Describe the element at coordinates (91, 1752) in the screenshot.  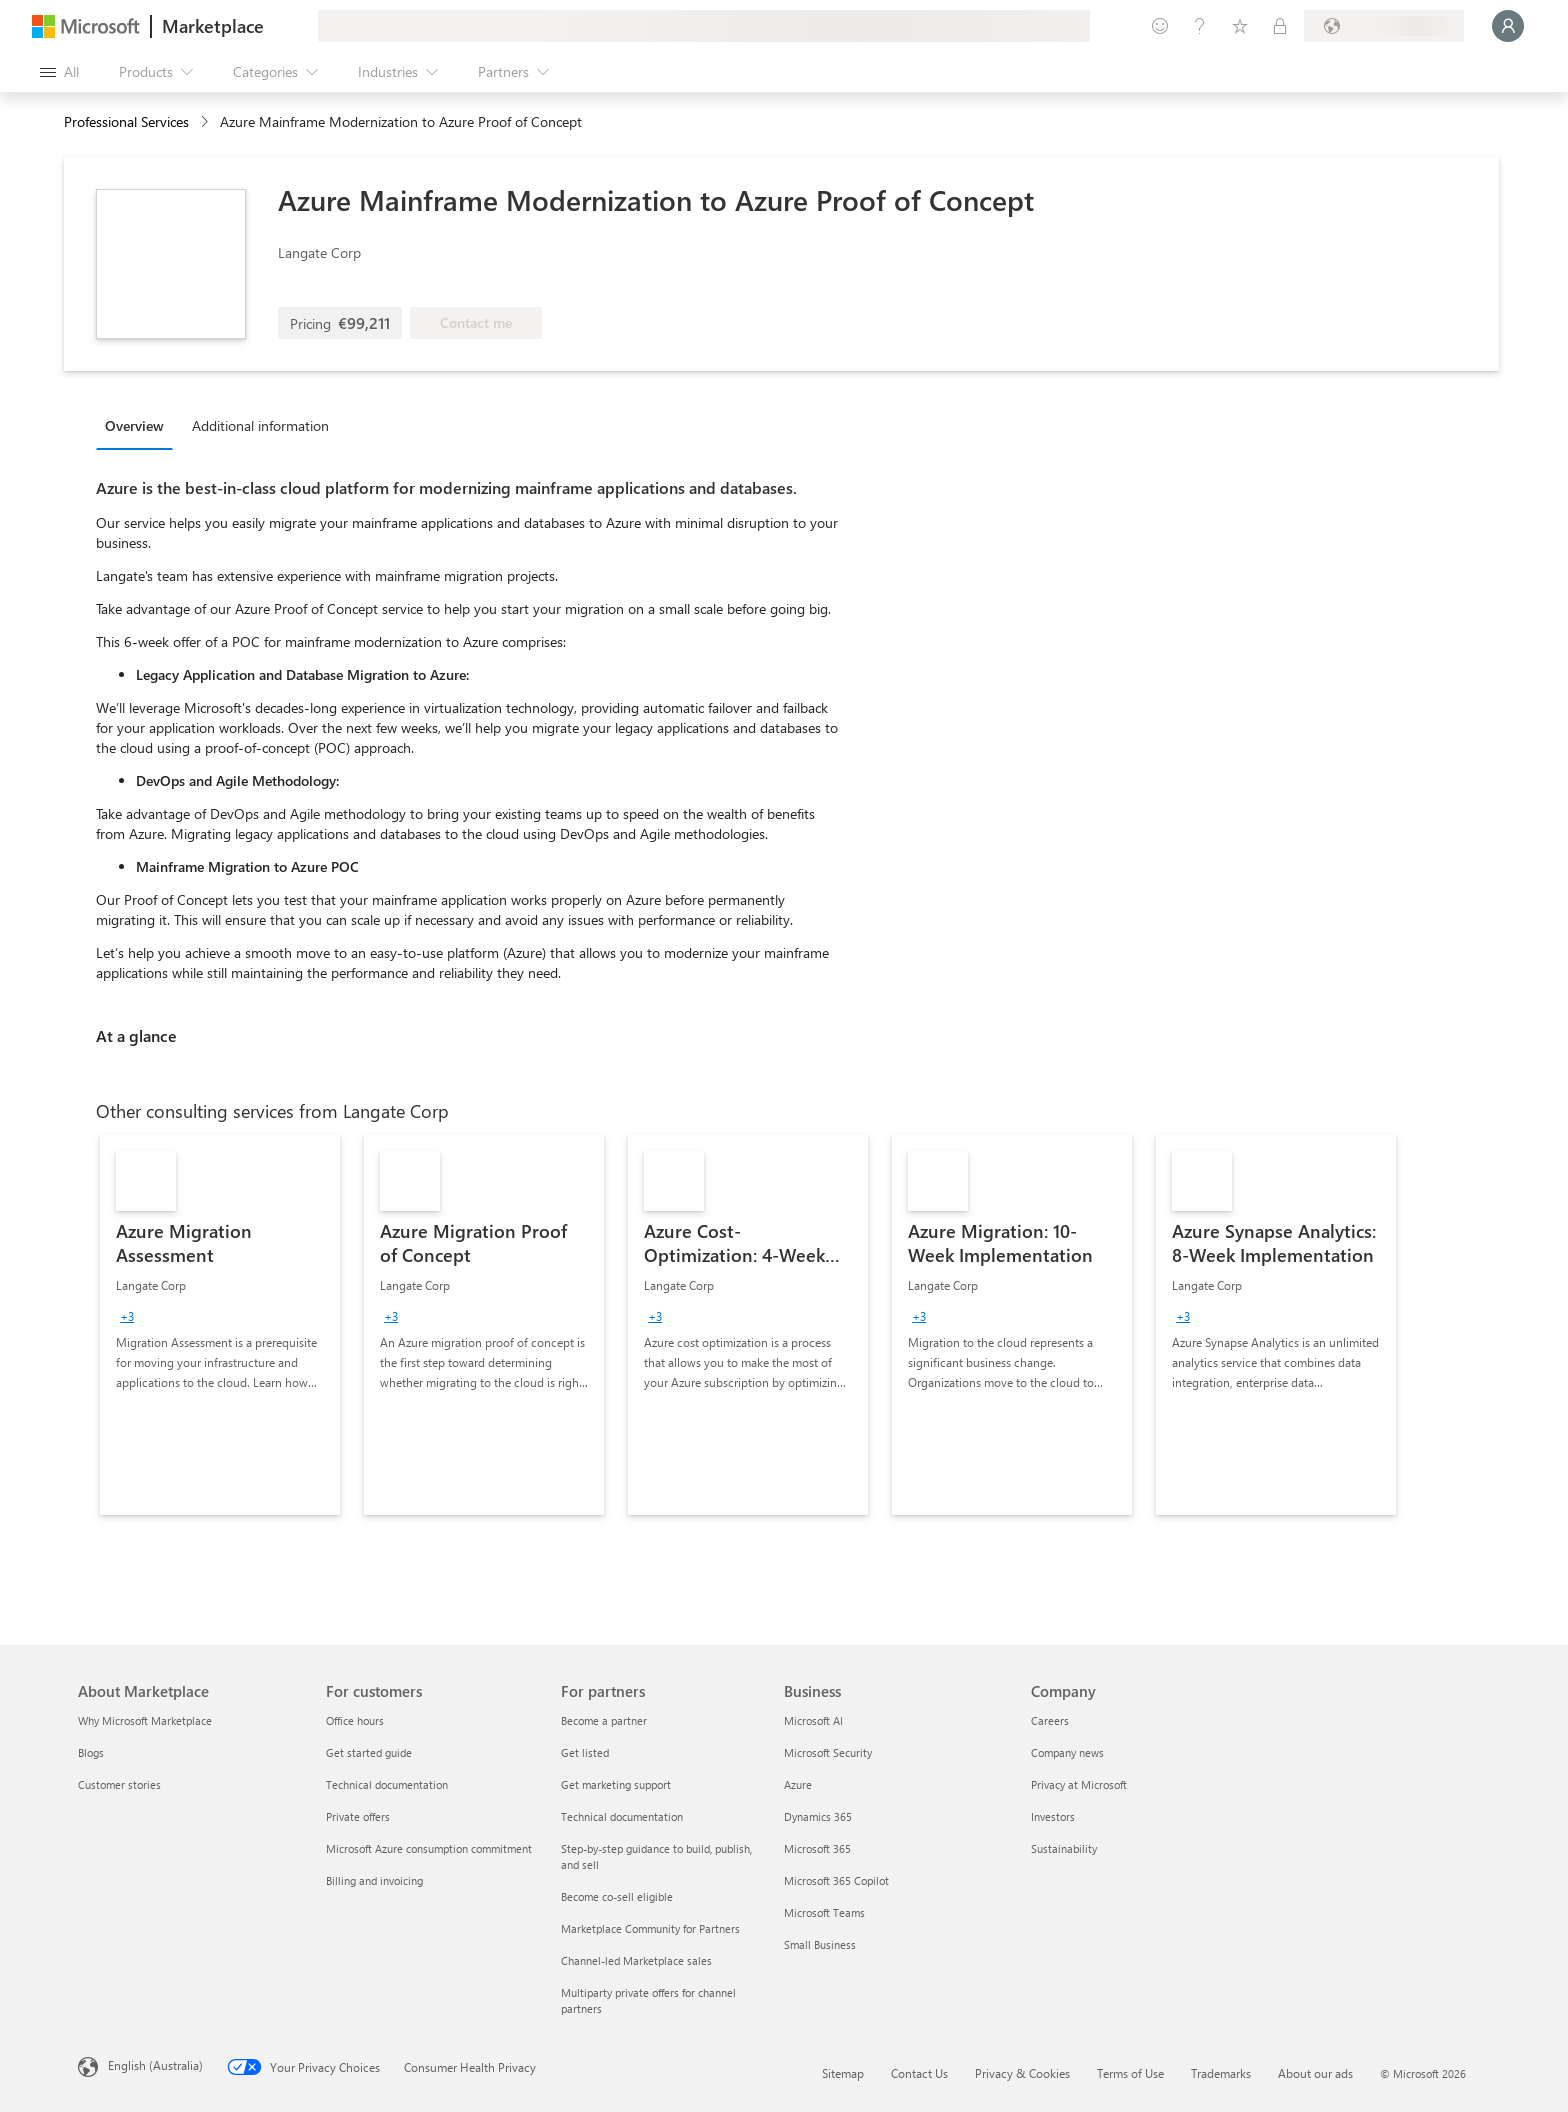
I see `Blogs [Blogs About Marketplace]` at that location.